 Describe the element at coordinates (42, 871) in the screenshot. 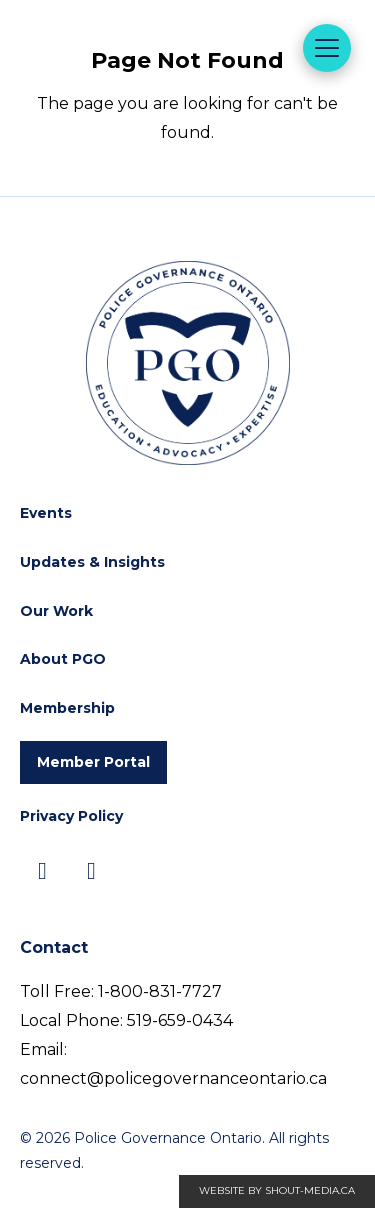

I see `[Visit us on]` at that location.